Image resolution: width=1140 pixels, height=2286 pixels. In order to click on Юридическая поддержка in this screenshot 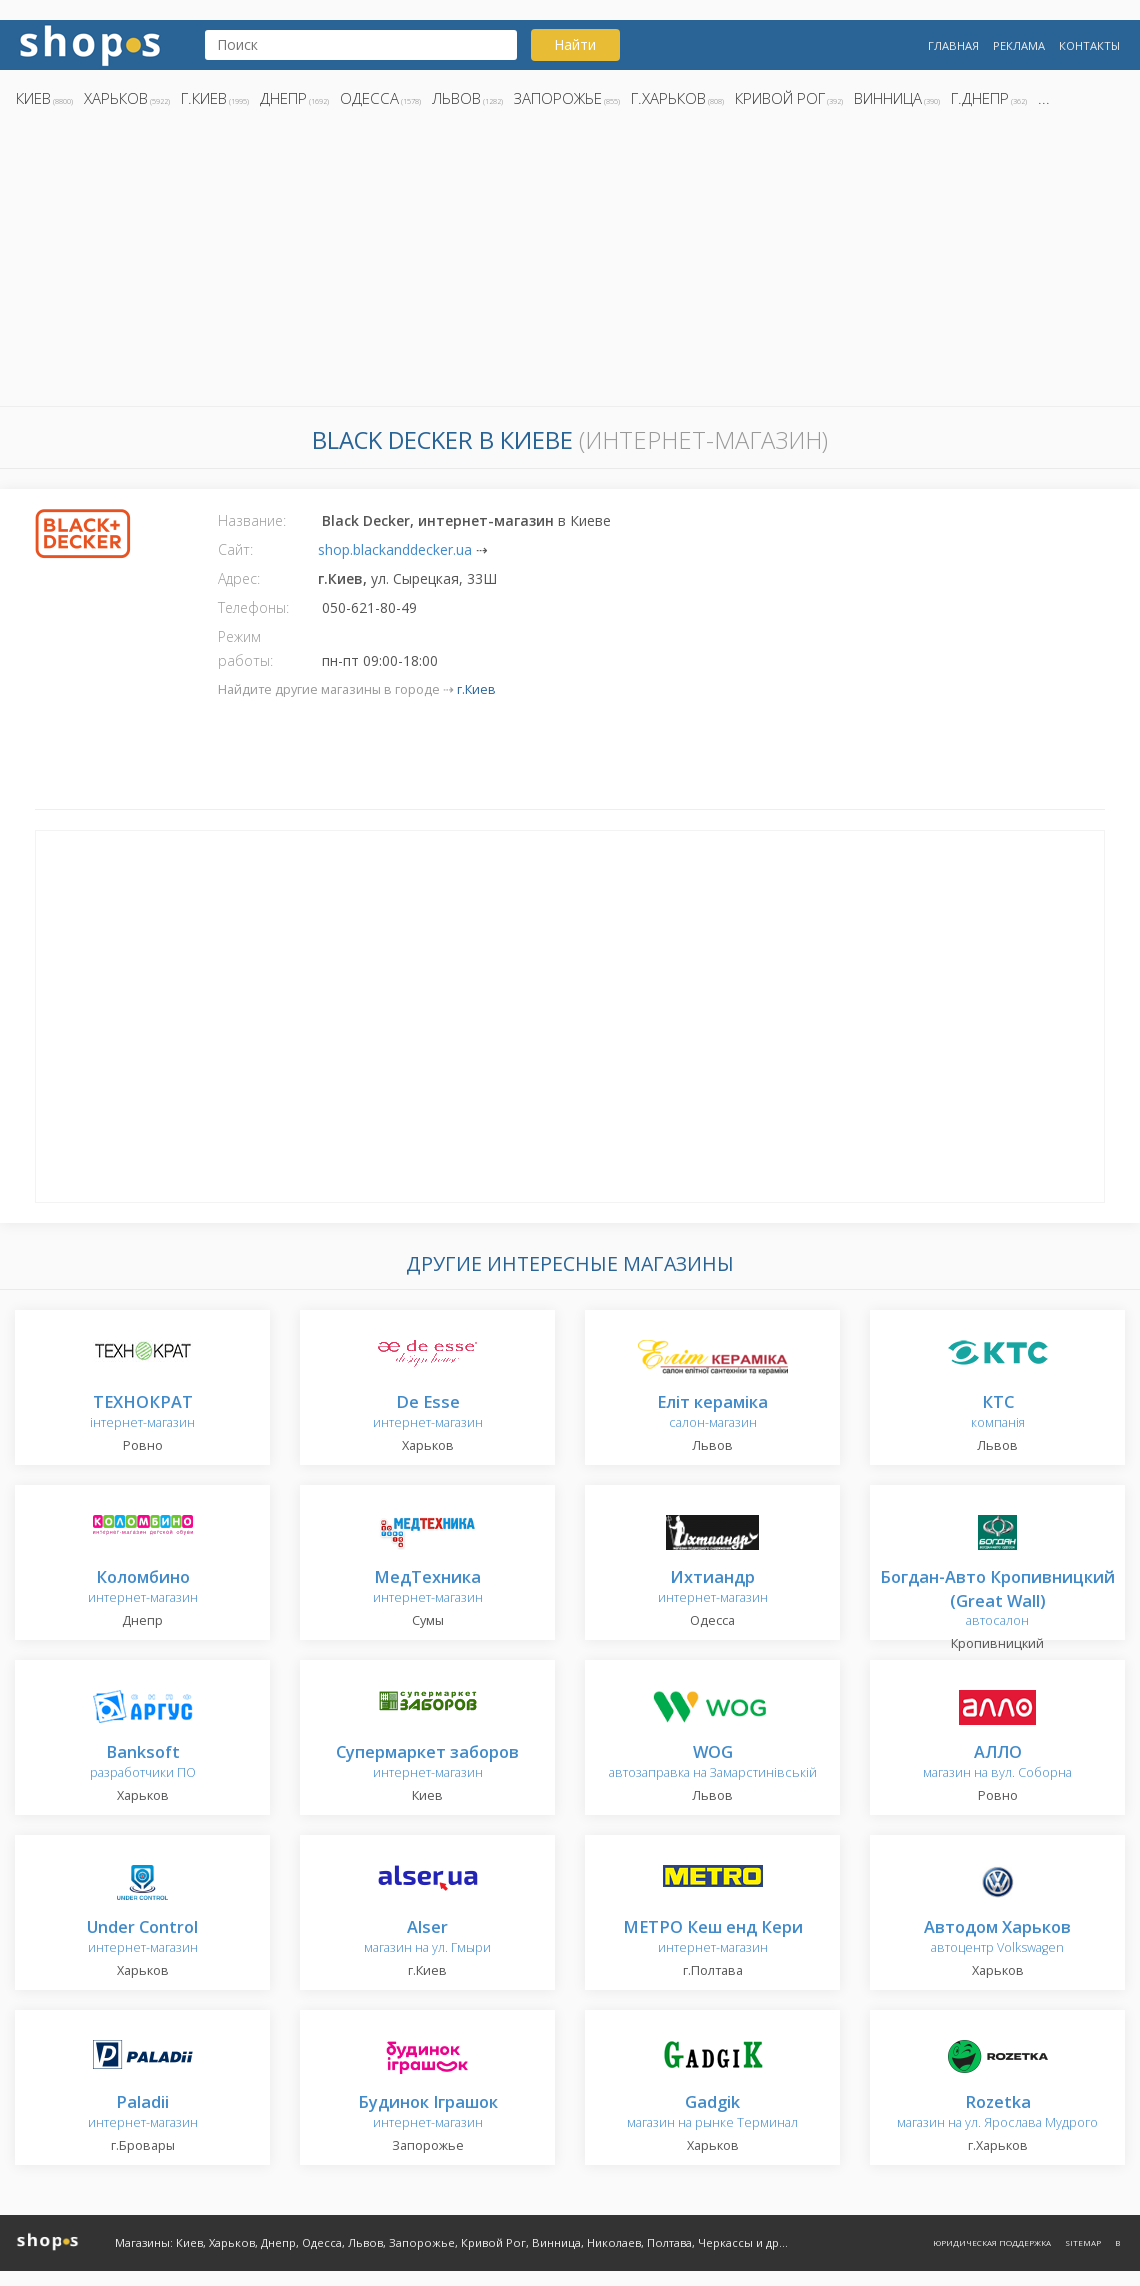, I will do `click(992, 2242)`.